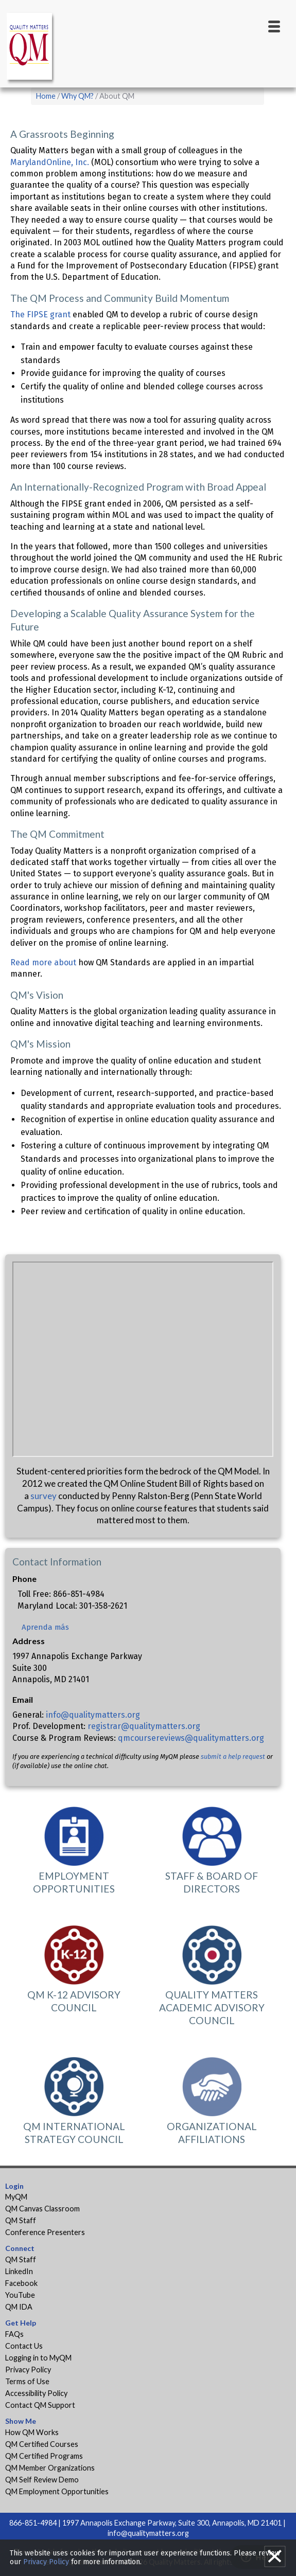  What do you see at coordinates (28, 2369) in the screenshot?
I see `Privacy Policy` at bounding box center [28, 2369].